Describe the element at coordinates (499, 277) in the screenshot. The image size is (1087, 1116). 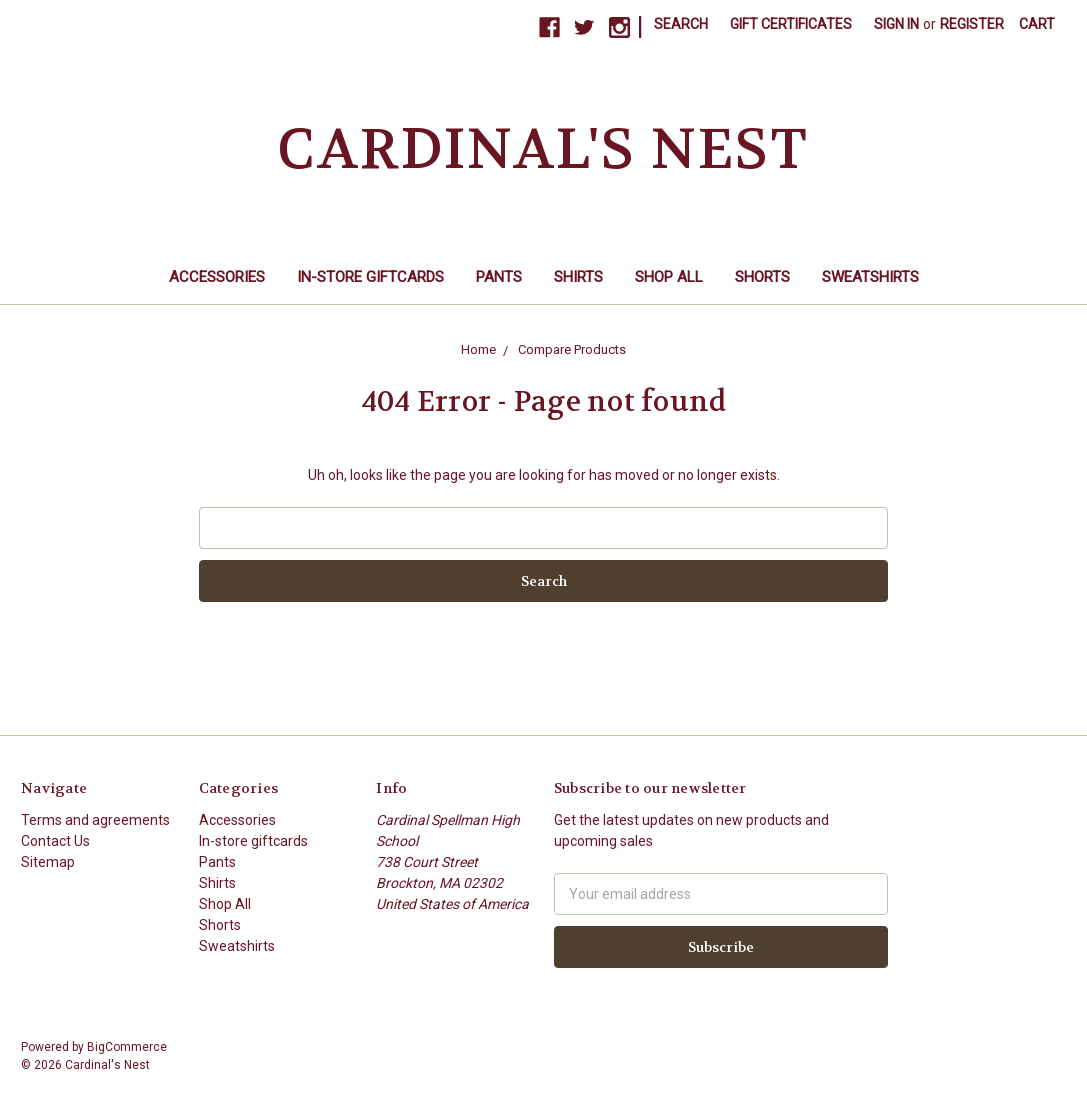
I see `Pants` at that location.